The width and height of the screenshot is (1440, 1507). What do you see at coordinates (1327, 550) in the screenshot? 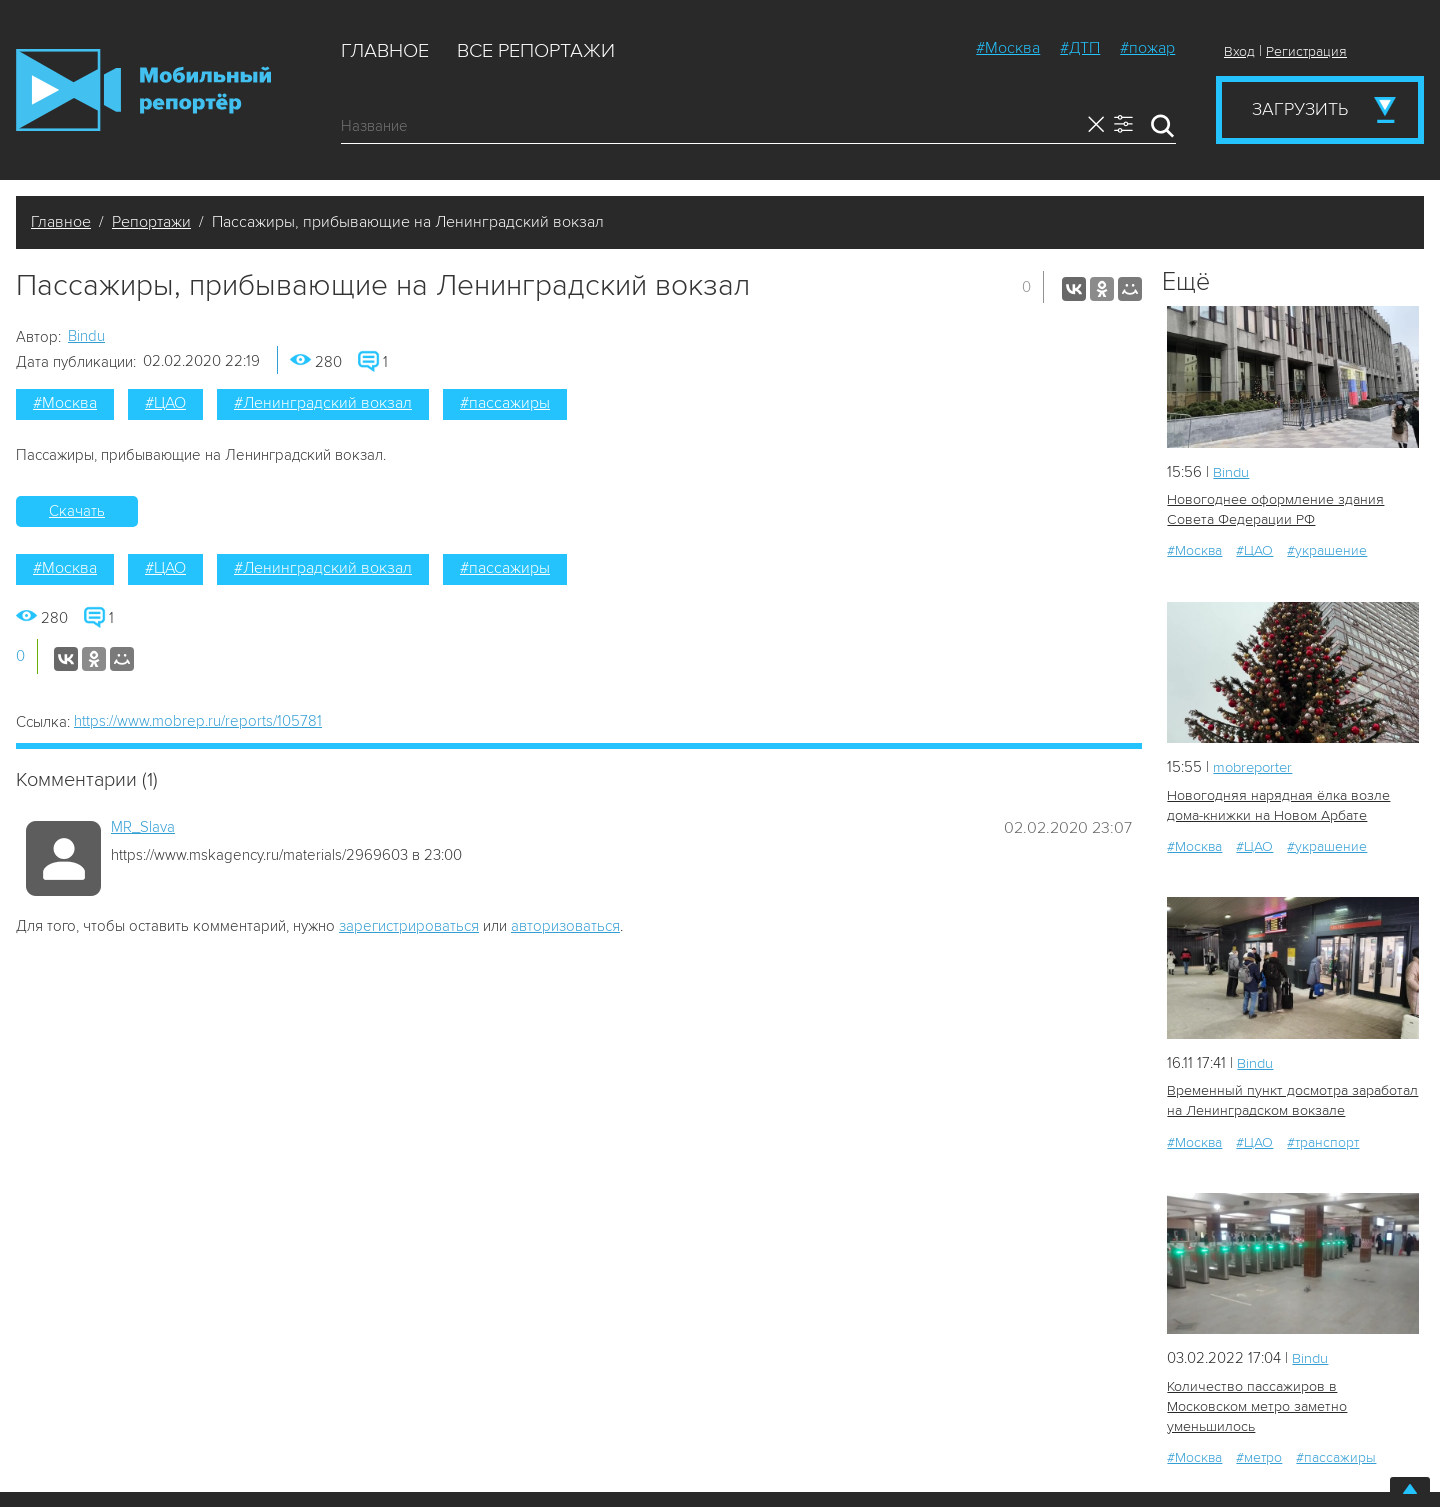
I see `#украшение` at bounding box center [1327, 550].